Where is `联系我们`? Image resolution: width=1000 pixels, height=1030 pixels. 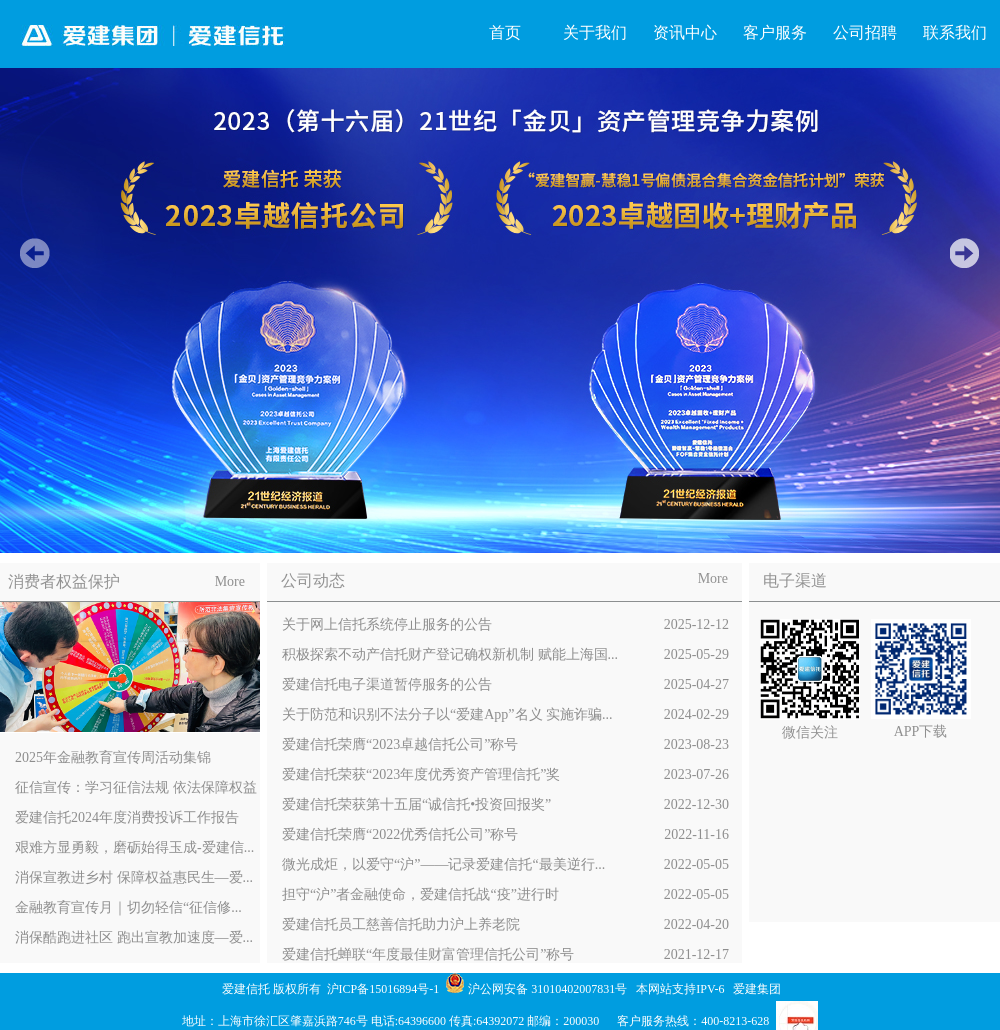 联系我们 is located at coordinates (955, 32).